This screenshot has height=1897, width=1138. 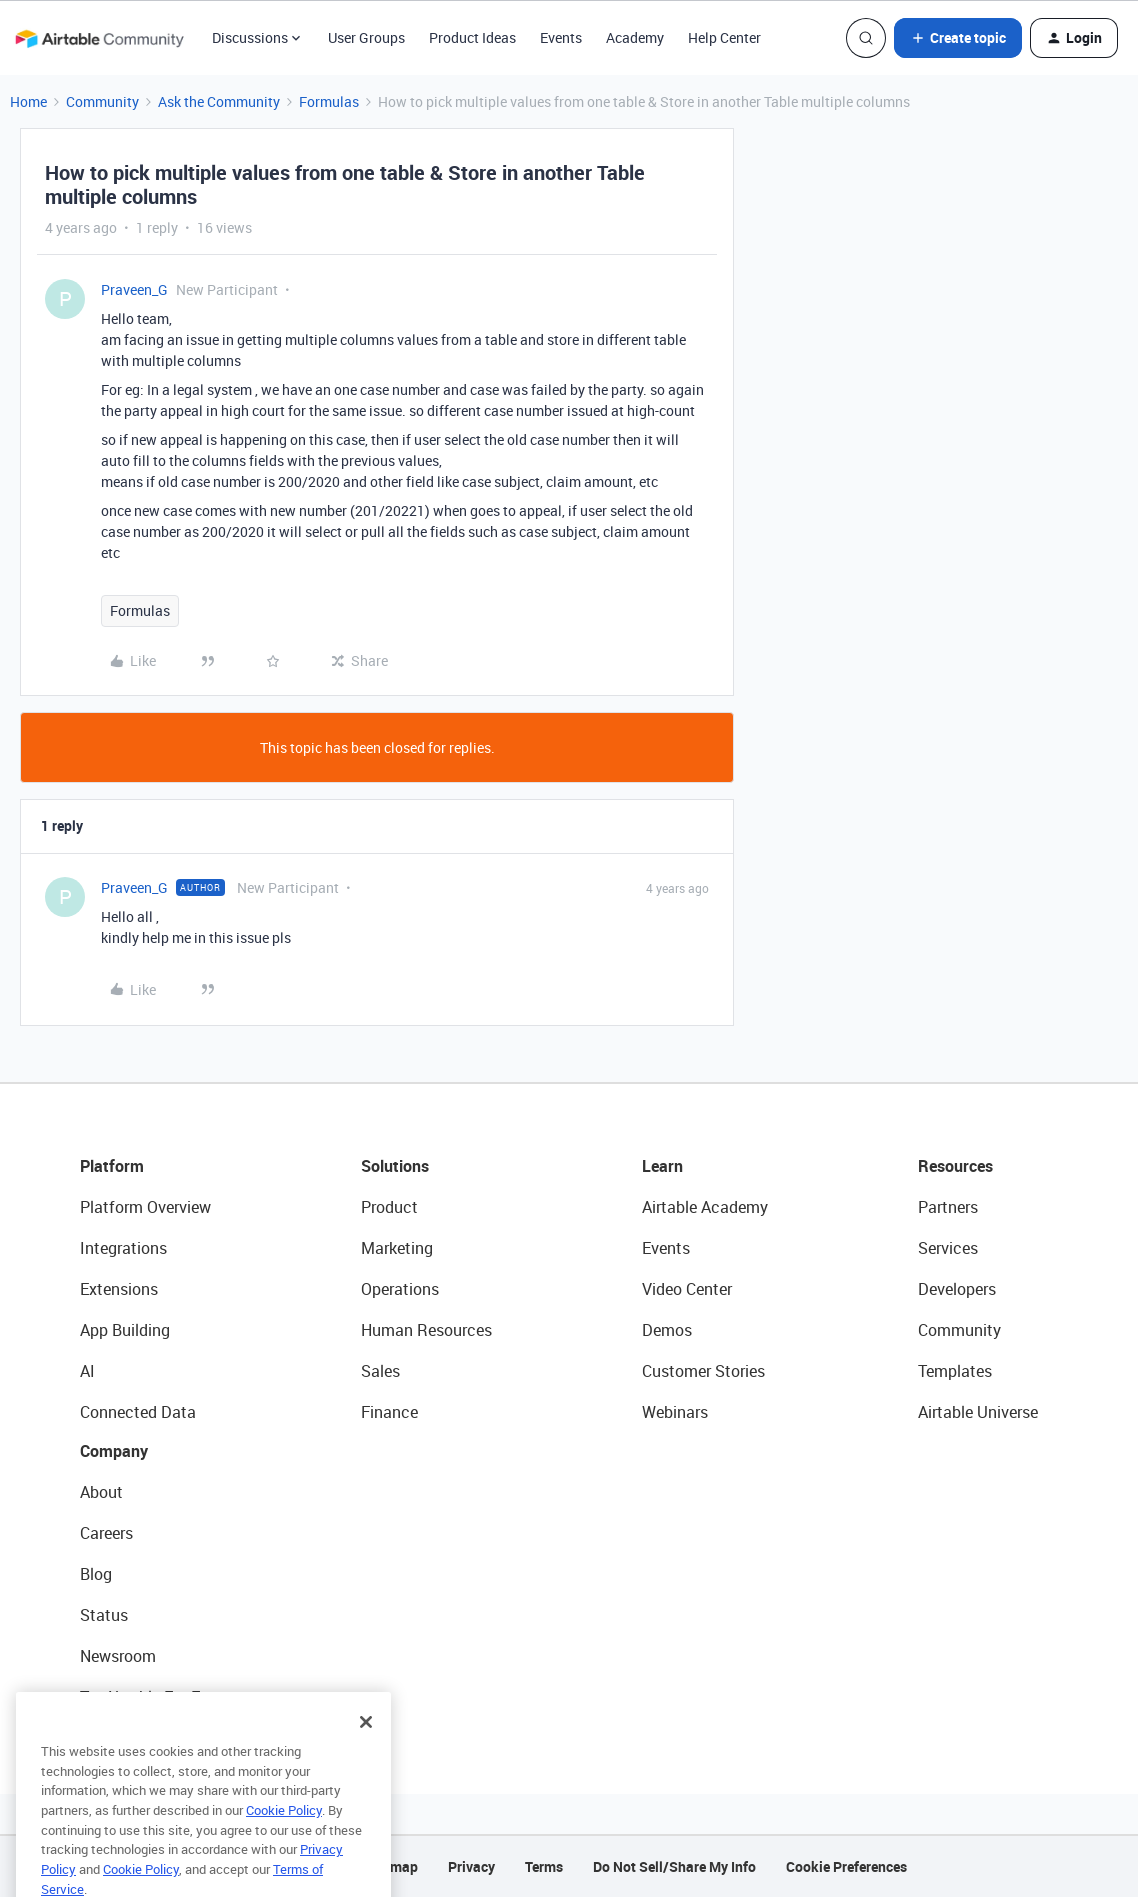 I want to click on Careers, so click(x=106, y=1533).